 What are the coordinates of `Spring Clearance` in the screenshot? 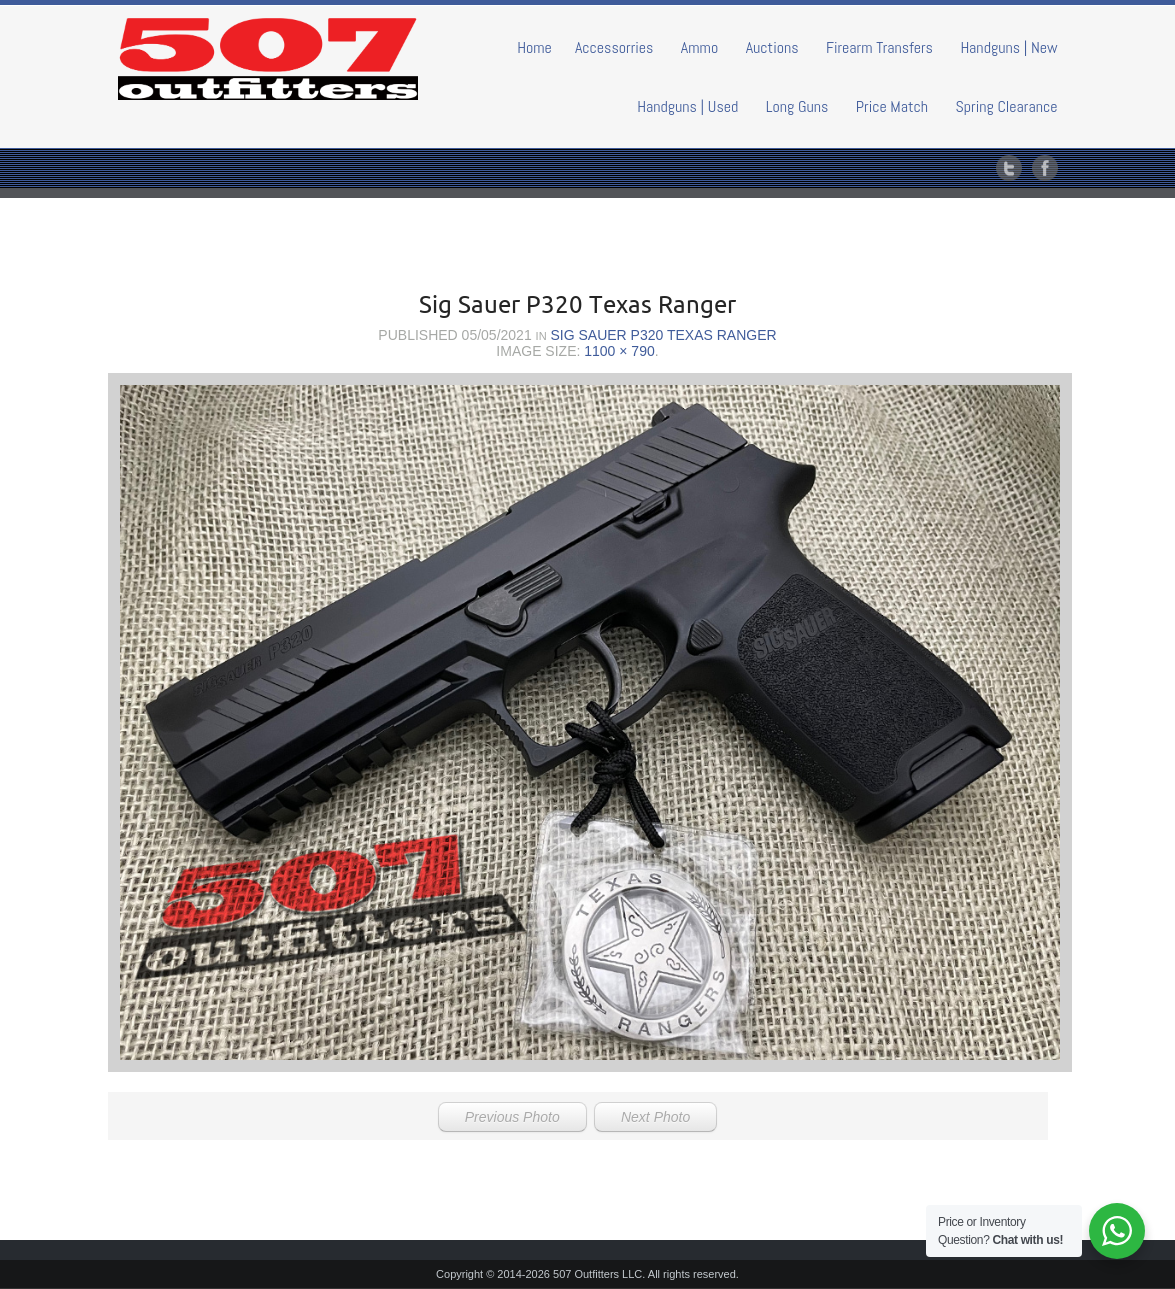 It's located at (1006, 106).